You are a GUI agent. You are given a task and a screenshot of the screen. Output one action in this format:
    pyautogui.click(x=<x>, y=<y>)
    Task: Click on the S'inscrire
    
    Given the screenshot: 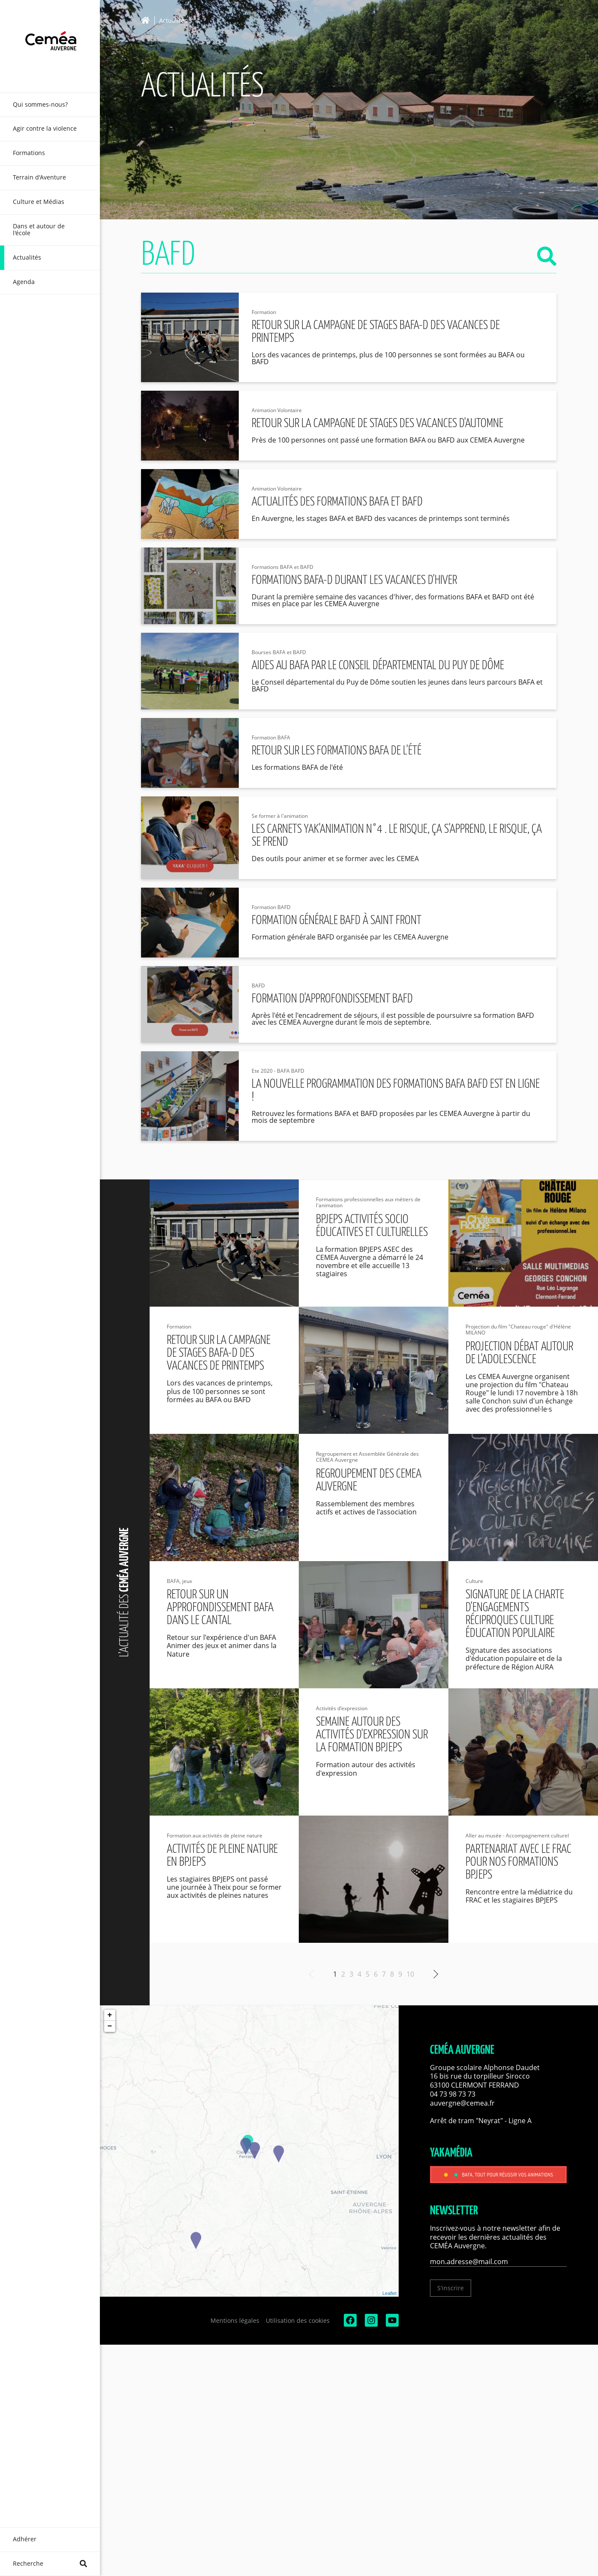 What is the action you would take?
    pyautogui.click(x=450, y=2288)
    